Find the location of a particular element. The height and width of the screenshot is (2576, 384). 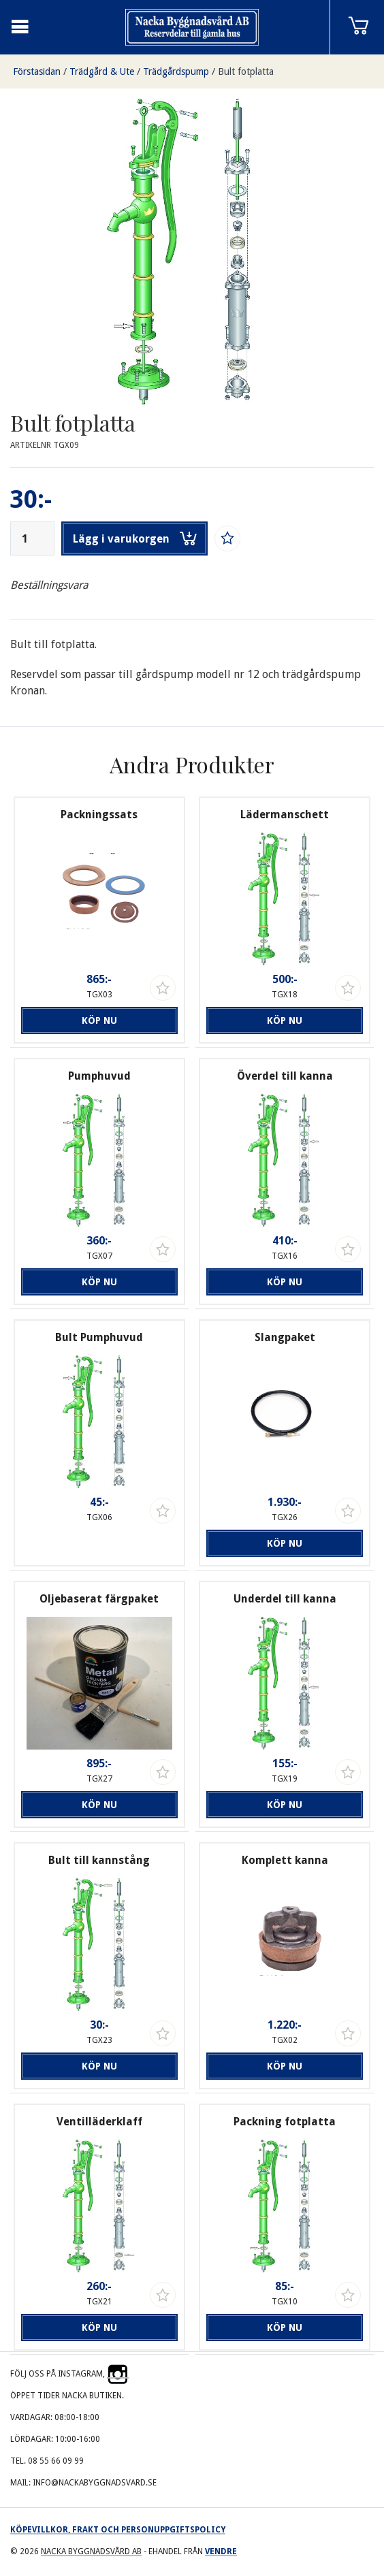

Vendre is located at coordinates (221, 2551).